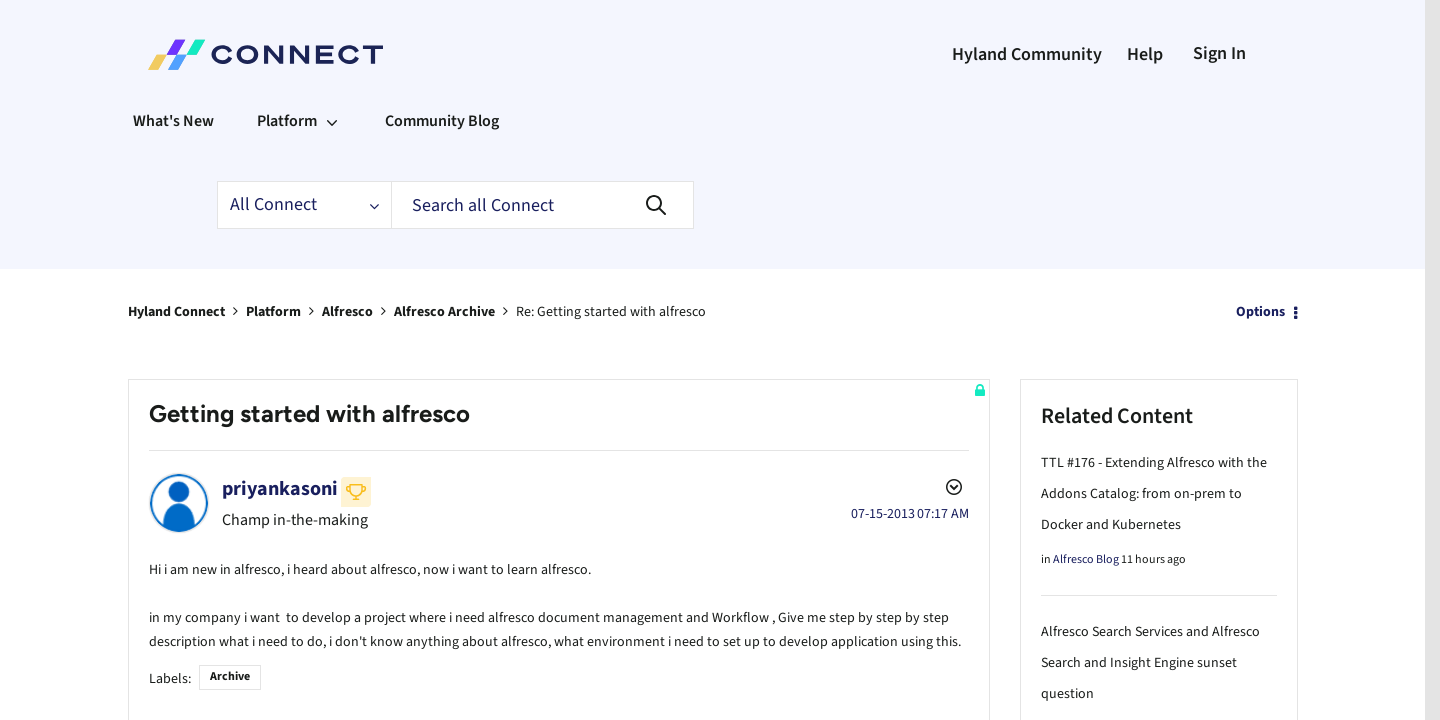 The width and height of the screenshot is (1440, 720). What do you see at coordinates (287, 121) in the screenshot?
I see `Platform [menuitem]` at bounding box center [287, 121].